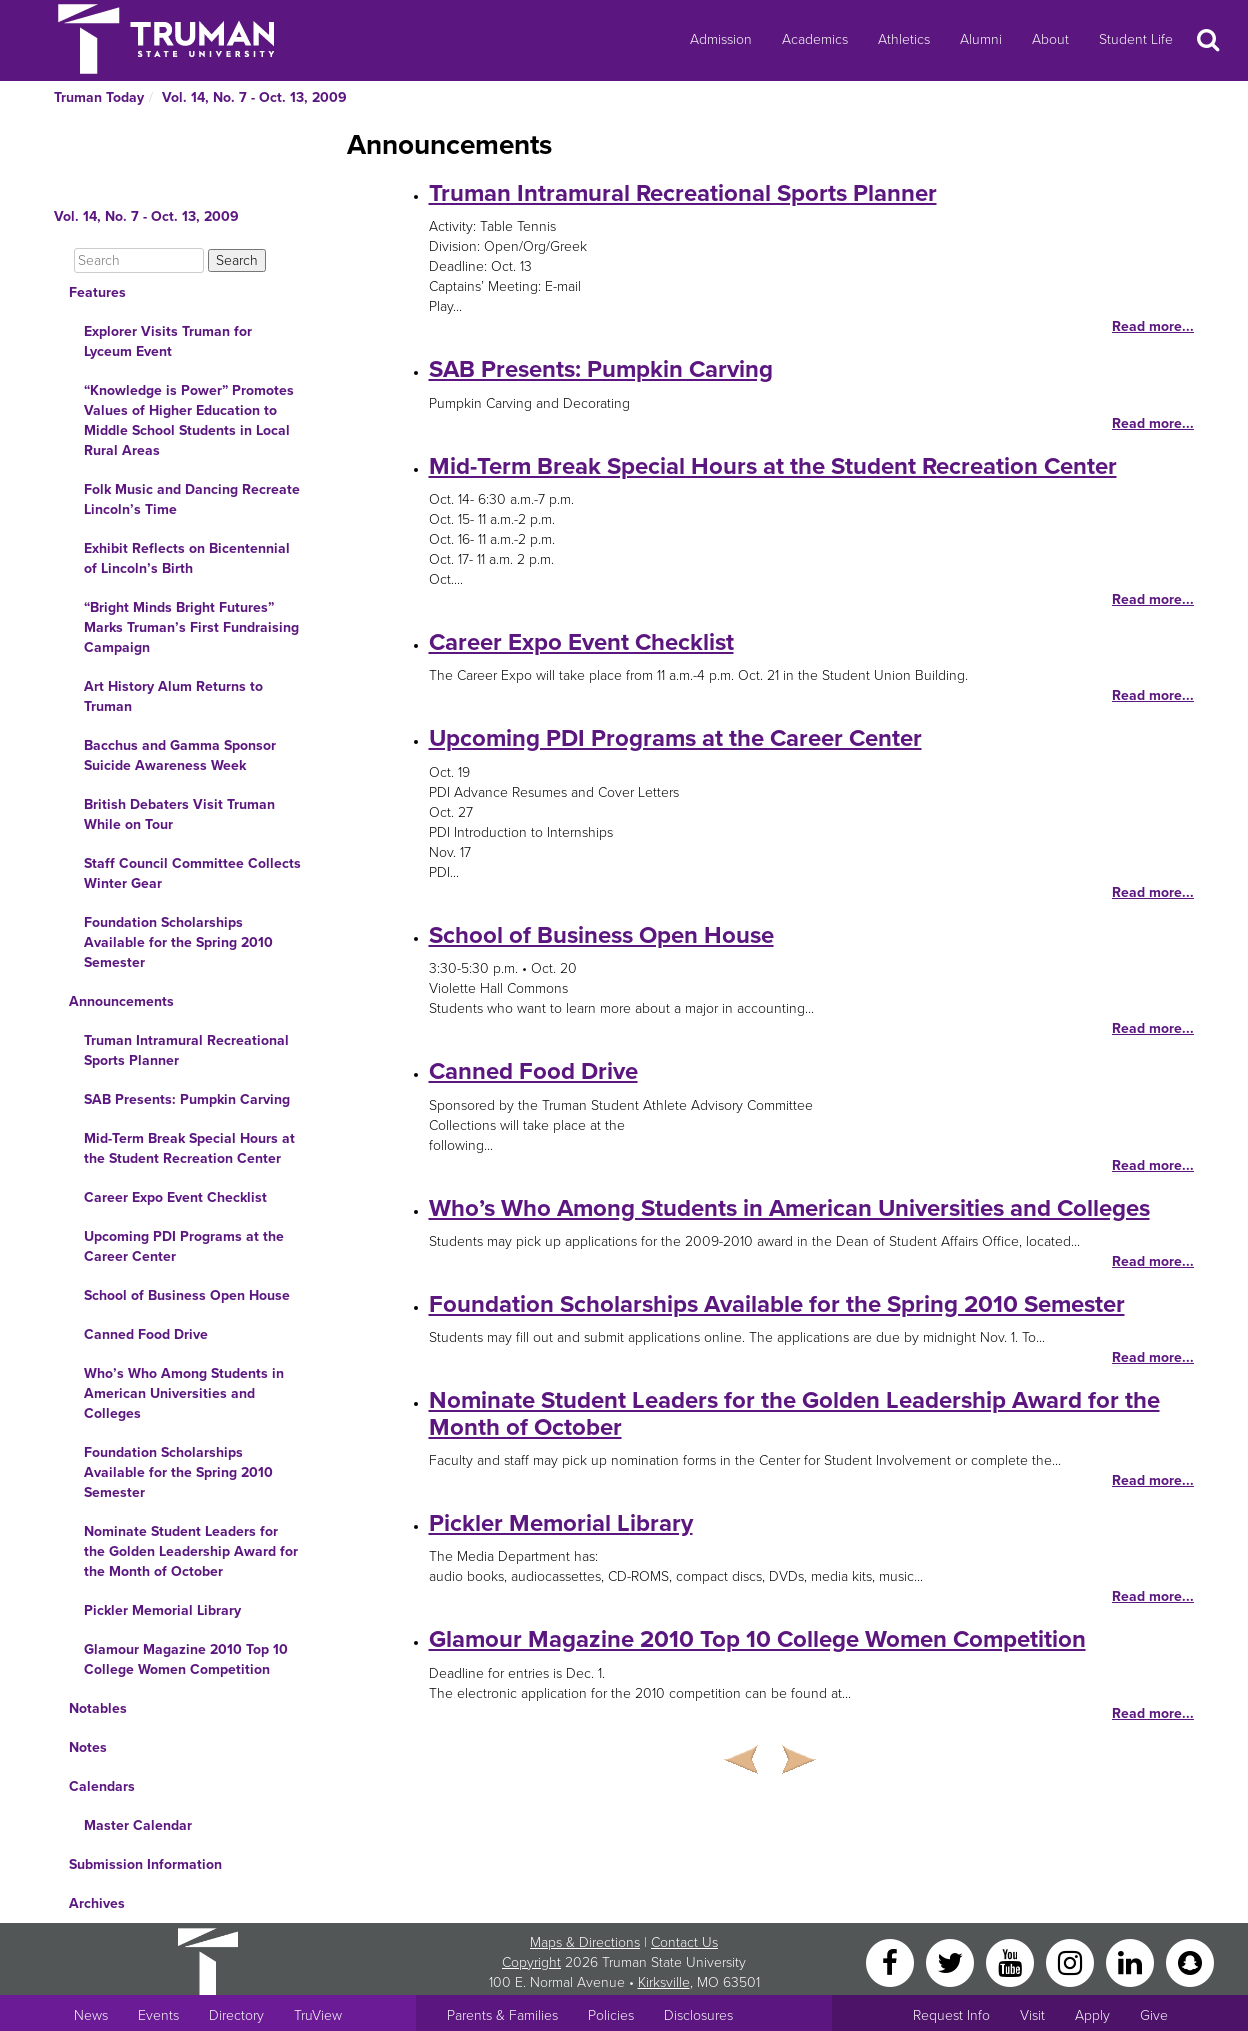 The height and width of the screenshot is (2031, 1248). Describe the element at coordinates (815, 39) in the screenshot. I see `Academics` at that location.